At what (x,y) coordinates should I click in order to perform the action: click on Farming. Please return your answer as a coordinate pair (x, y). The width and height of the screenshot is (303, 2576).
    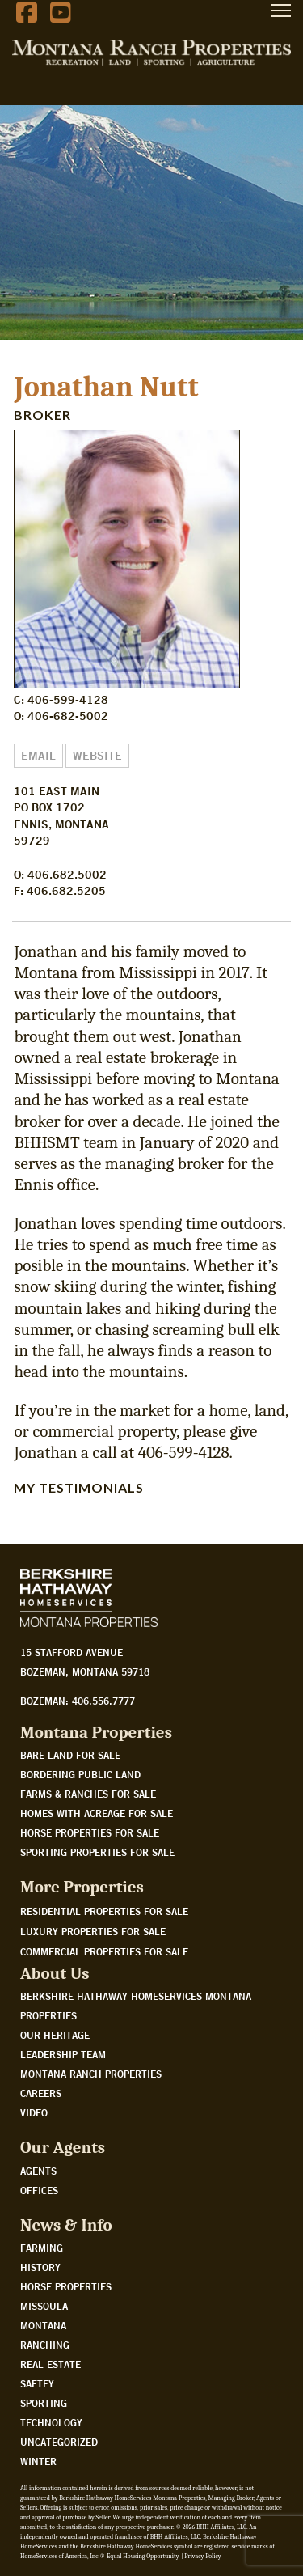
    Looking at the image, I should click on (41, 2247).